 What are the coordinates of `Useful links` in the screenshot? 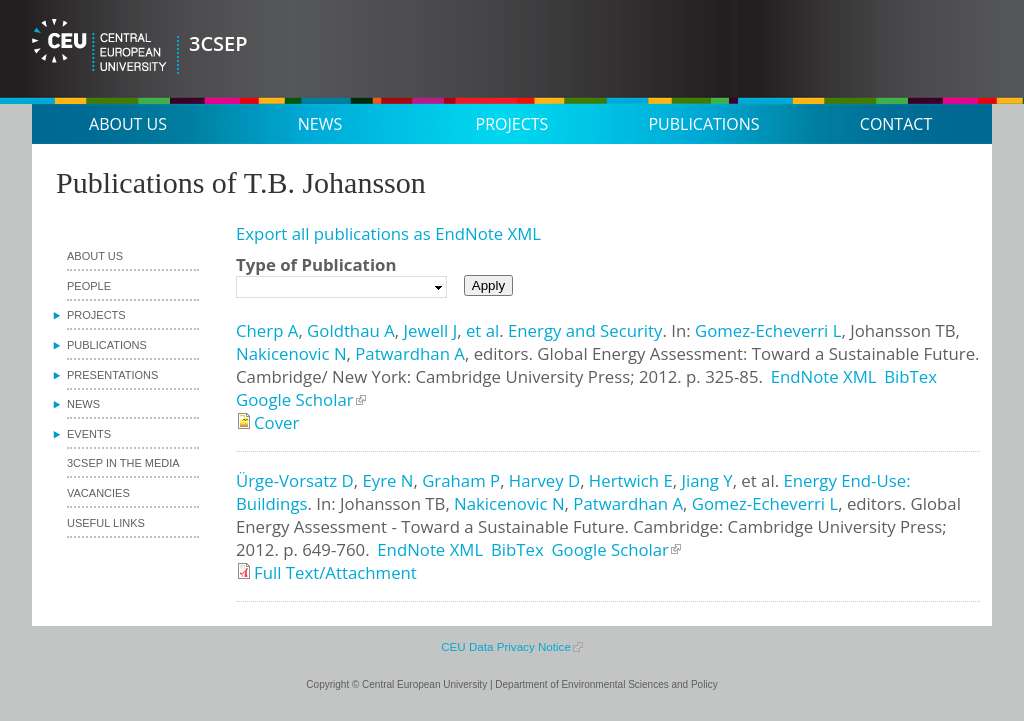 It's located at (106, 523).